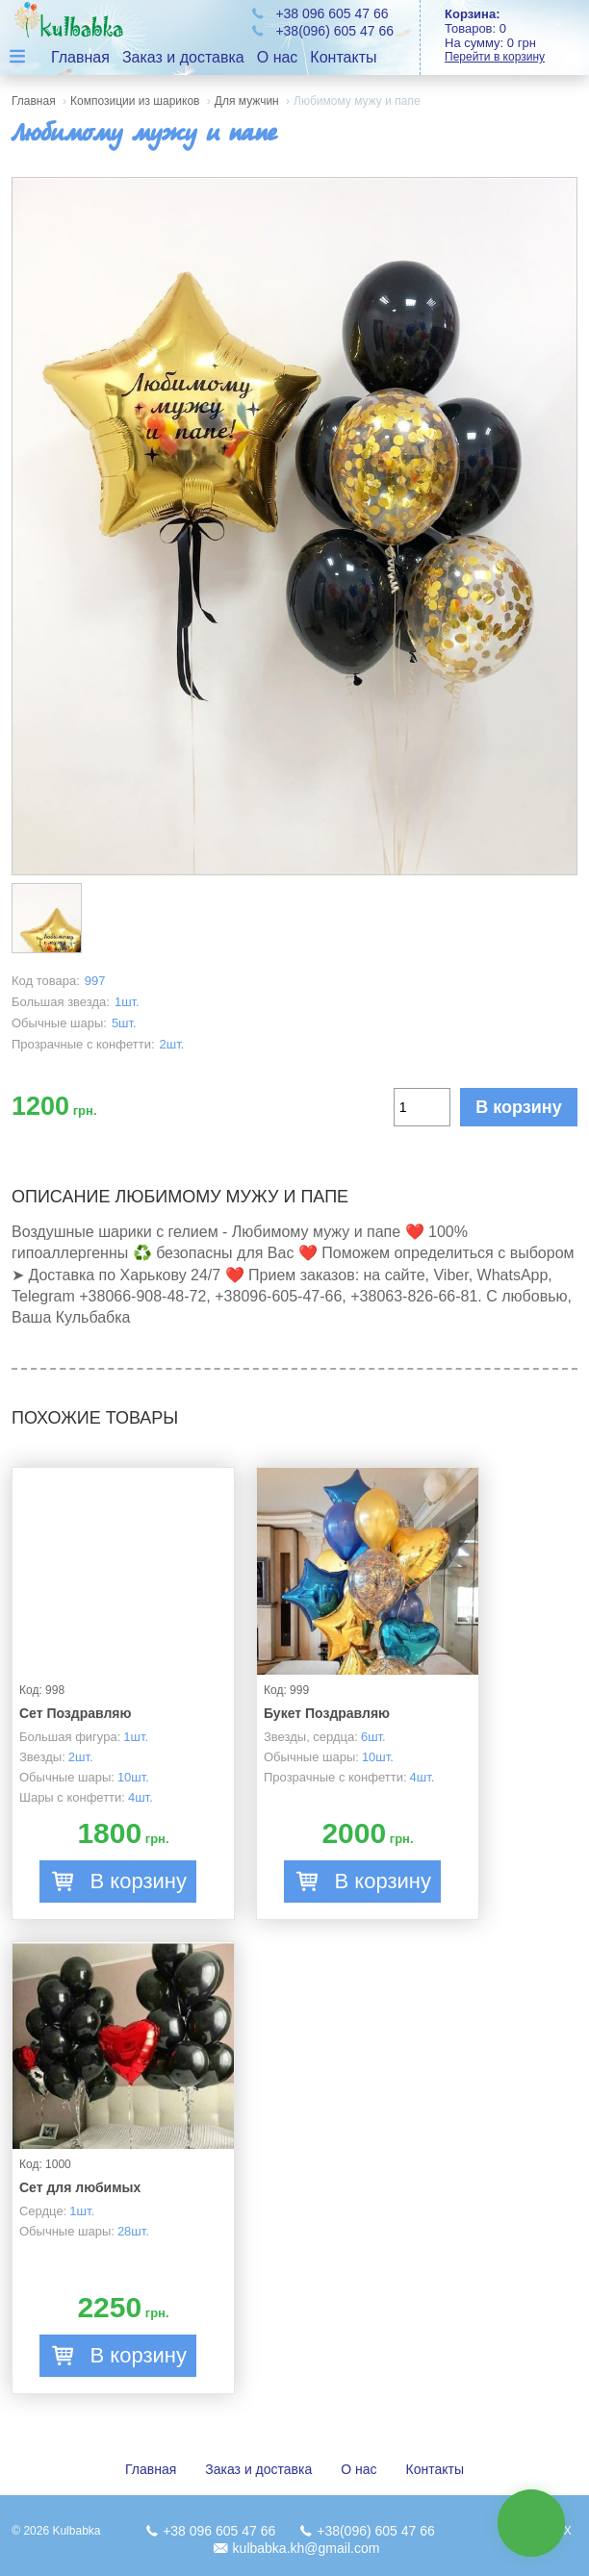  What do you see at coordinates (518, 1107) in the screenshot?
I see `В корзину` at bounding box center [518, 1107].